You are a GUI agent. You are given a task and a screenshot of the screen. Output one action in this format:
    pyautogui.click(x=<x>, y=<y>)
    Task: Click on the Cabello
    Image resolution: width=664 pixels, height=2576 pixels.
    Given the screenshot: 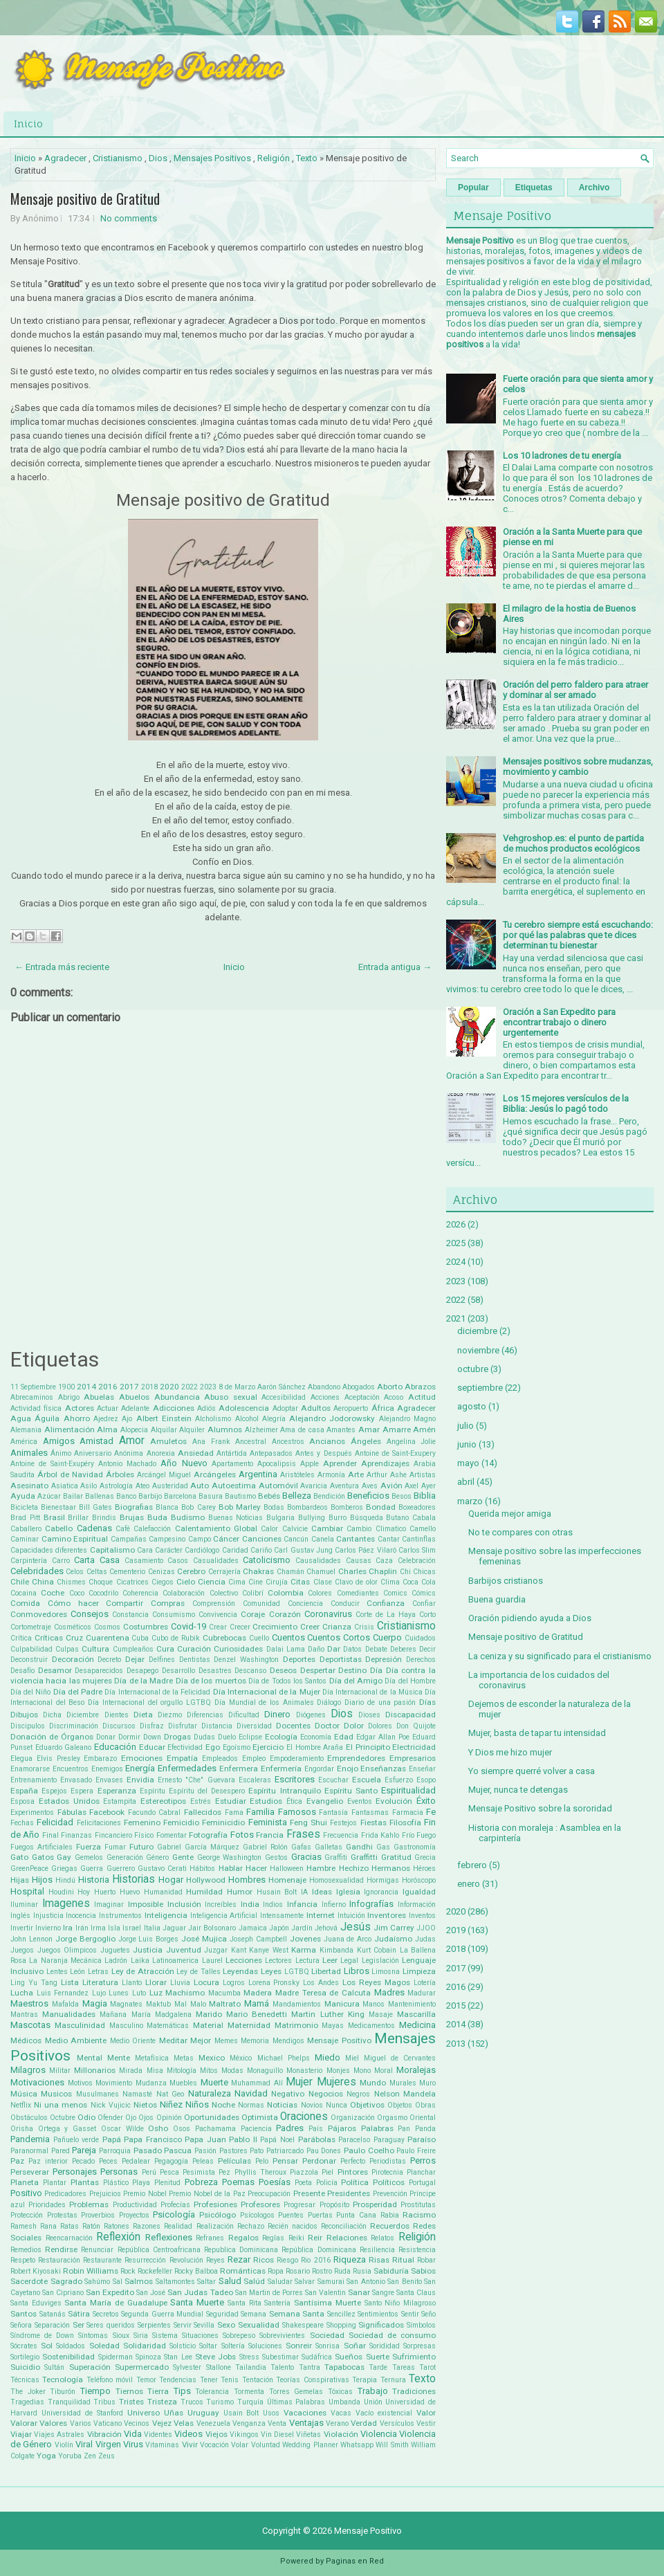 What is the action you would take?
    pyautogui.click(x=59, y=1528)
    